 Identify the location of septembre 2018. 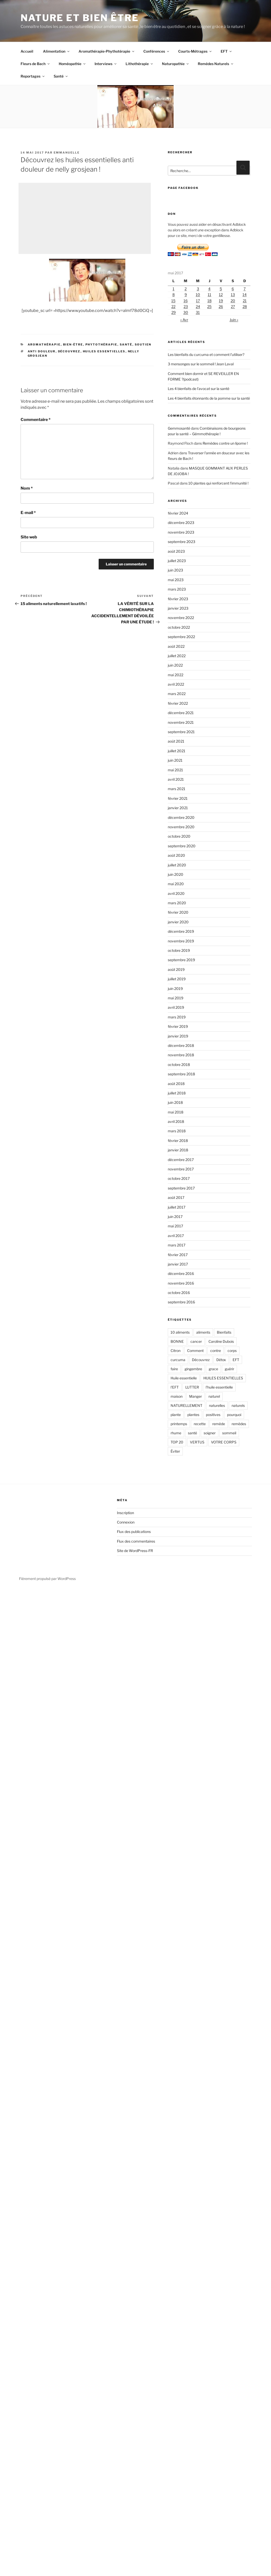
(181, 1074).